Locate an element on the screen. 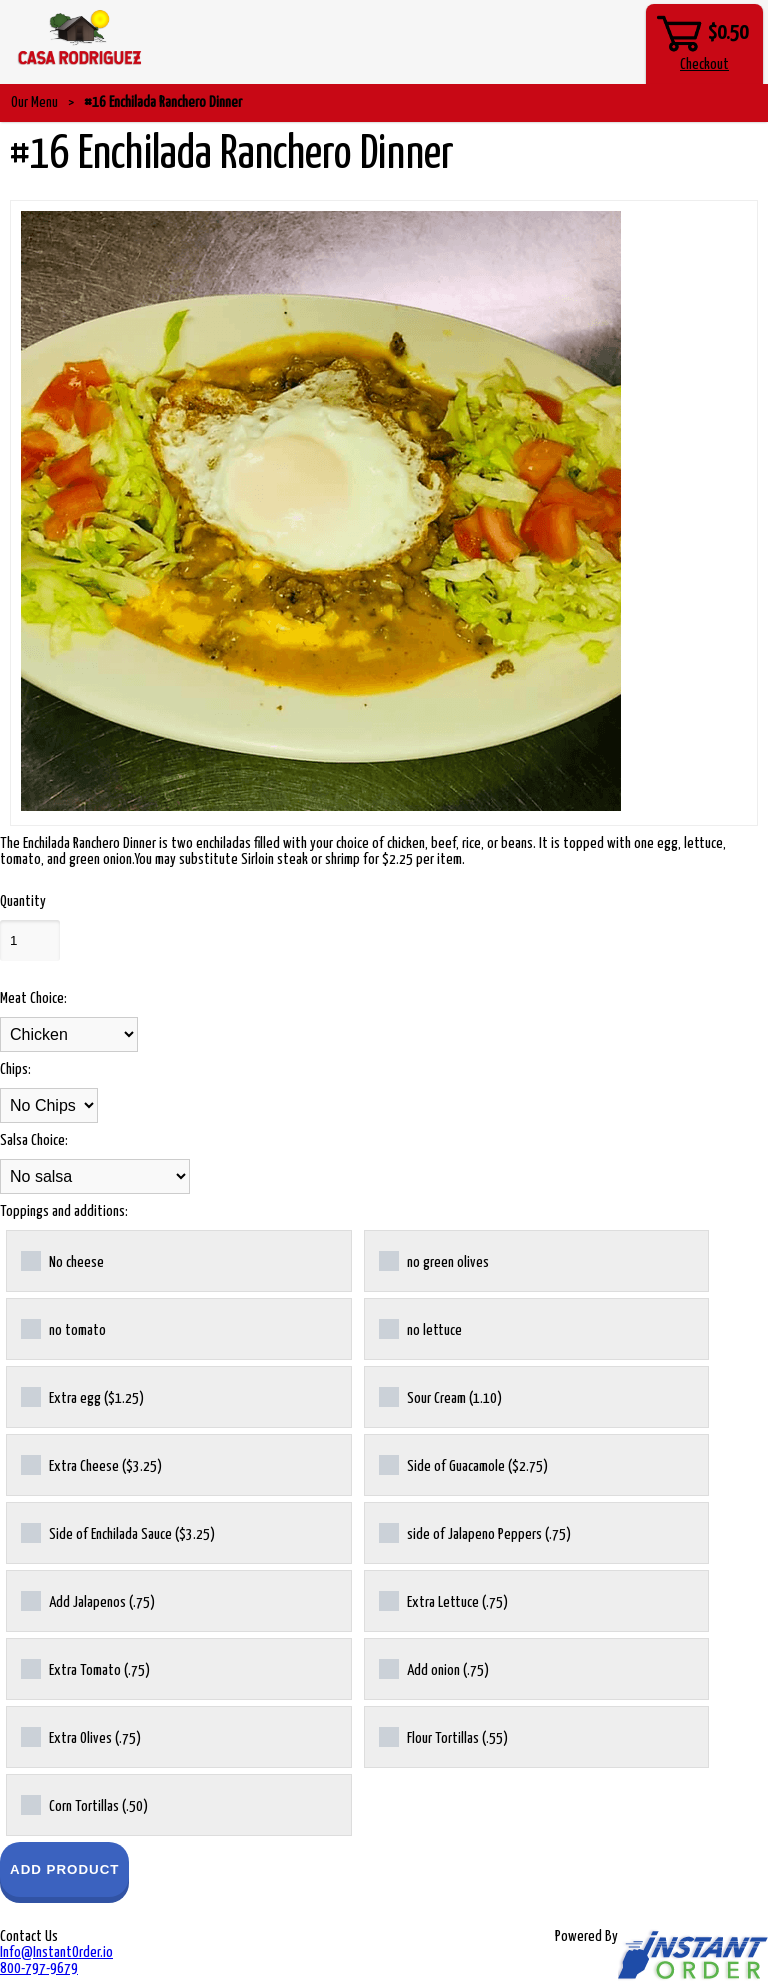  Add onion (.75) is located at coordinates (434, 1669).